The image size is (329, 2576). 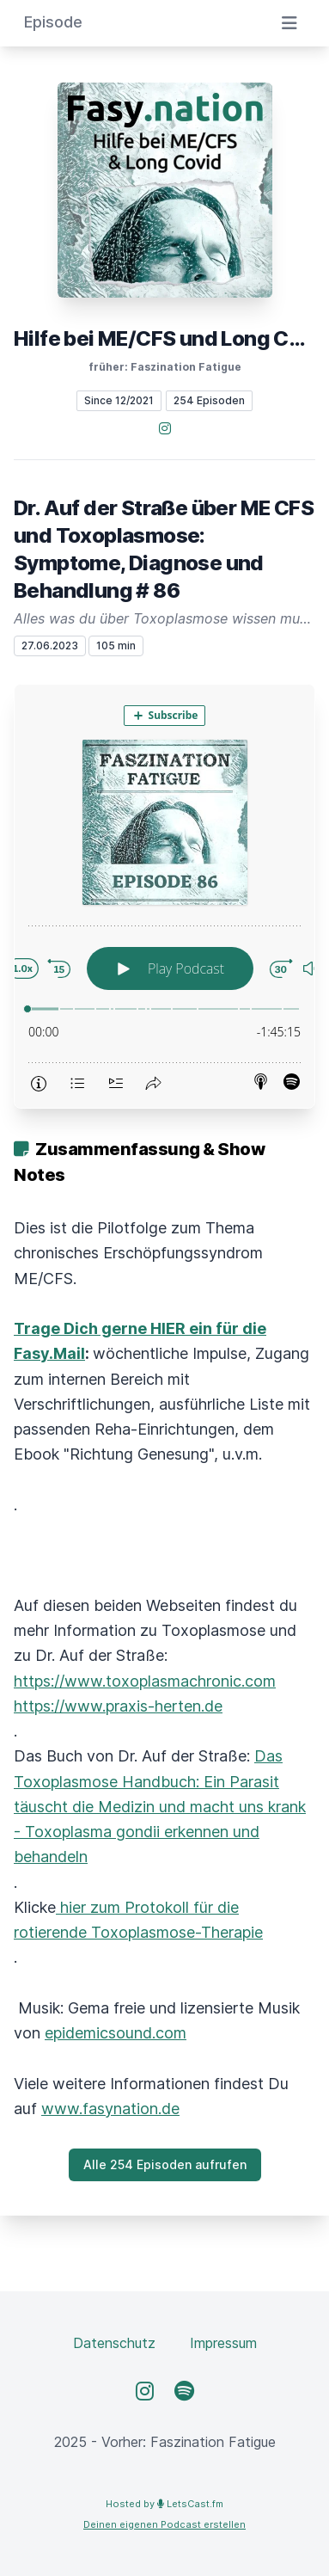 What do you see at coordinates (223, 2343) in the screenshot?
I see `Impressum` at bounding box center [223, 2343].